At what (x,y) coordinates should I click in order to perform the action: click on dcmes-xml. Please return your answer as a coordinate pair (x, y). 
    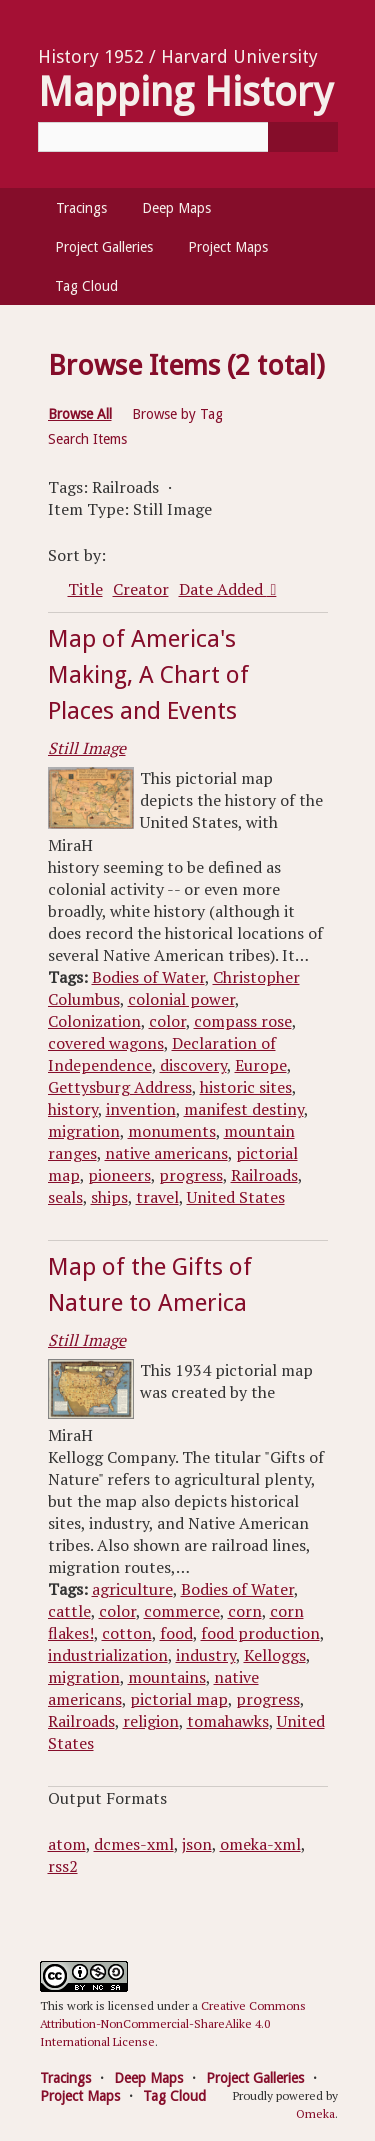
    Looking at the image, I should click on (134, 1844).